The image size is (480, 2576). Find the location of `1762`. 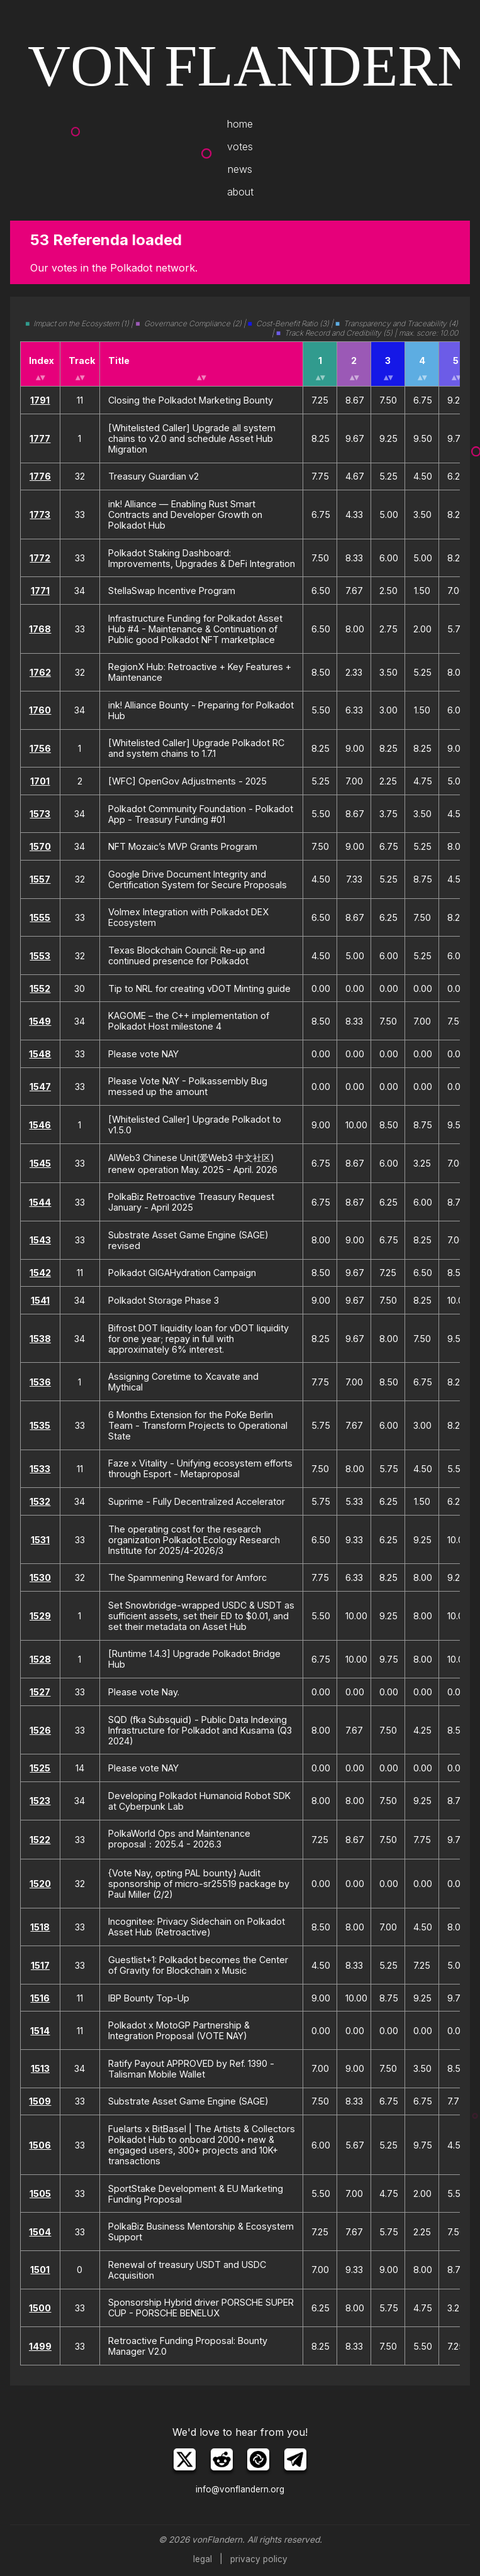

1762 is located at coordinates (40, 672).